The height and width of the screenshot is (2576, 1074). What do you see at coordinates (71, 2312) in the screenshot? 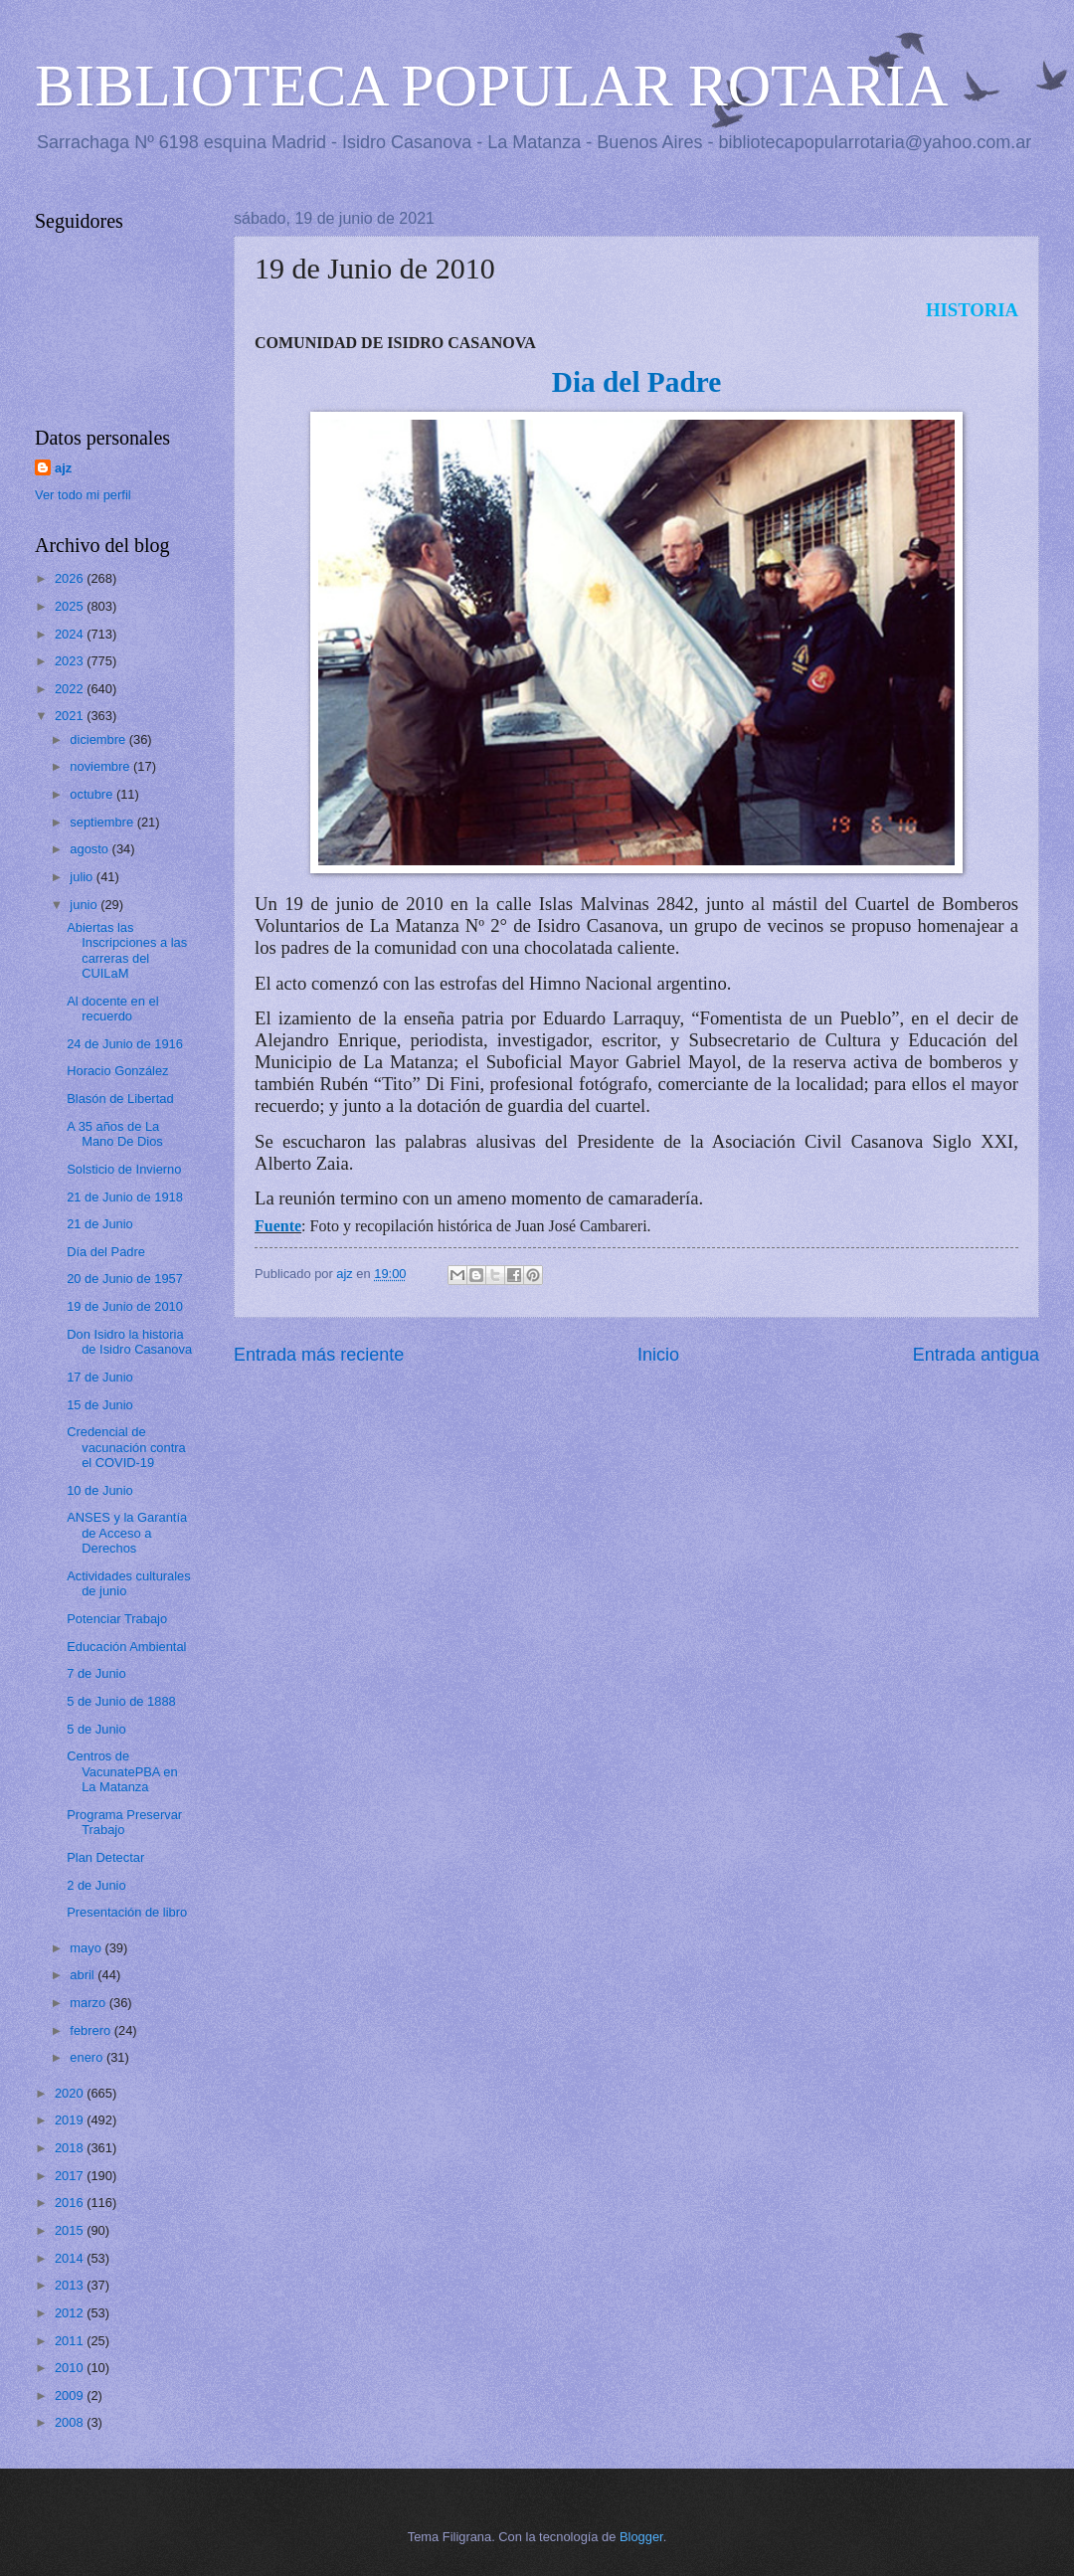
I see `2012` at bounding box center [71, 2312].